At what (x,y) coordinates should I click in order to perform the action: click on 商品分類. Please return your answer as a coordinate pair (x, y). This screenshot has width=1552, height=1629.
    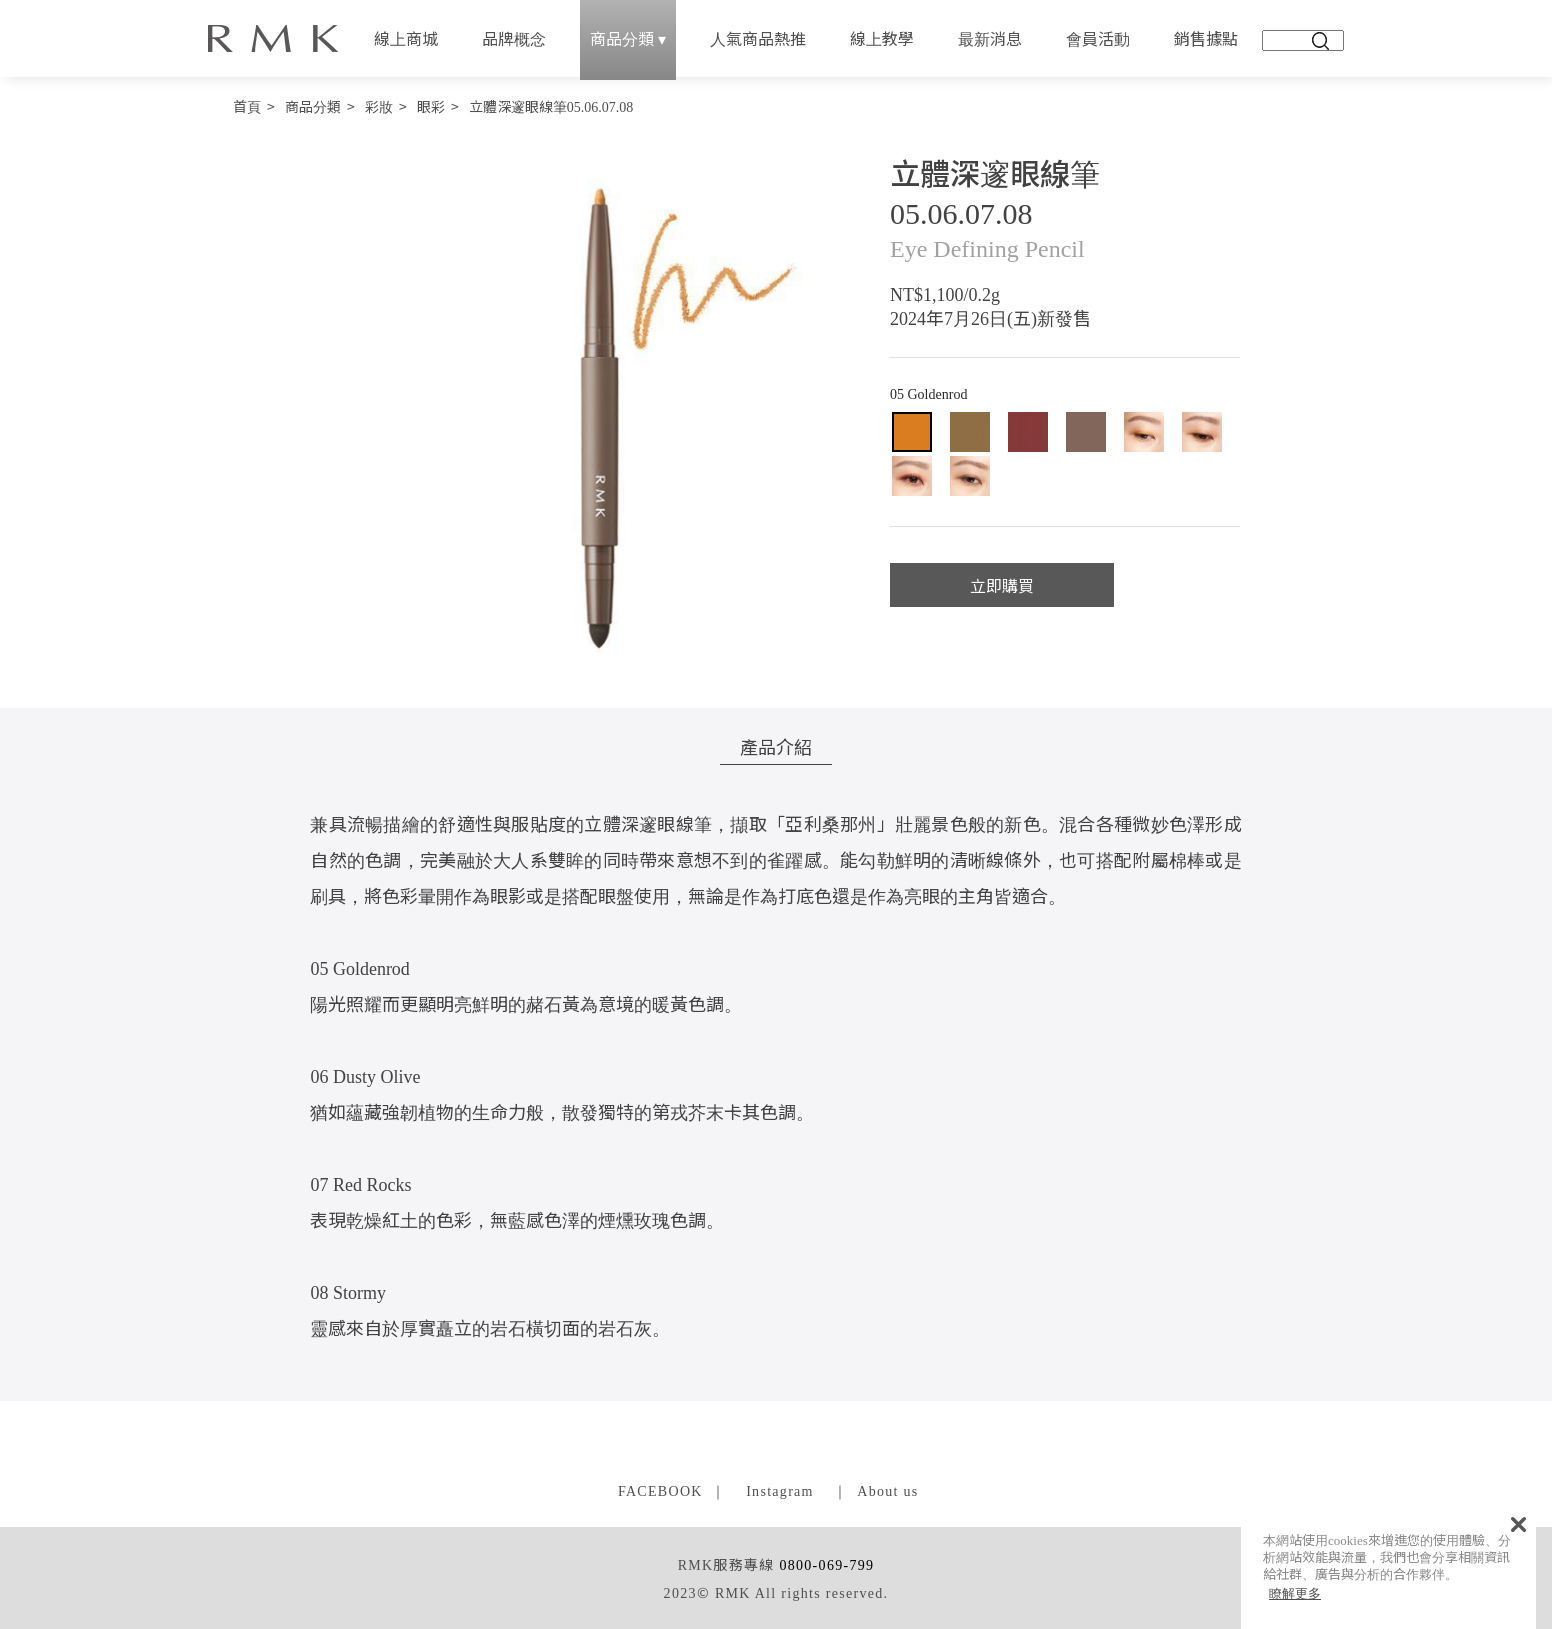
    Looking at the image, I should click on (313, 106).